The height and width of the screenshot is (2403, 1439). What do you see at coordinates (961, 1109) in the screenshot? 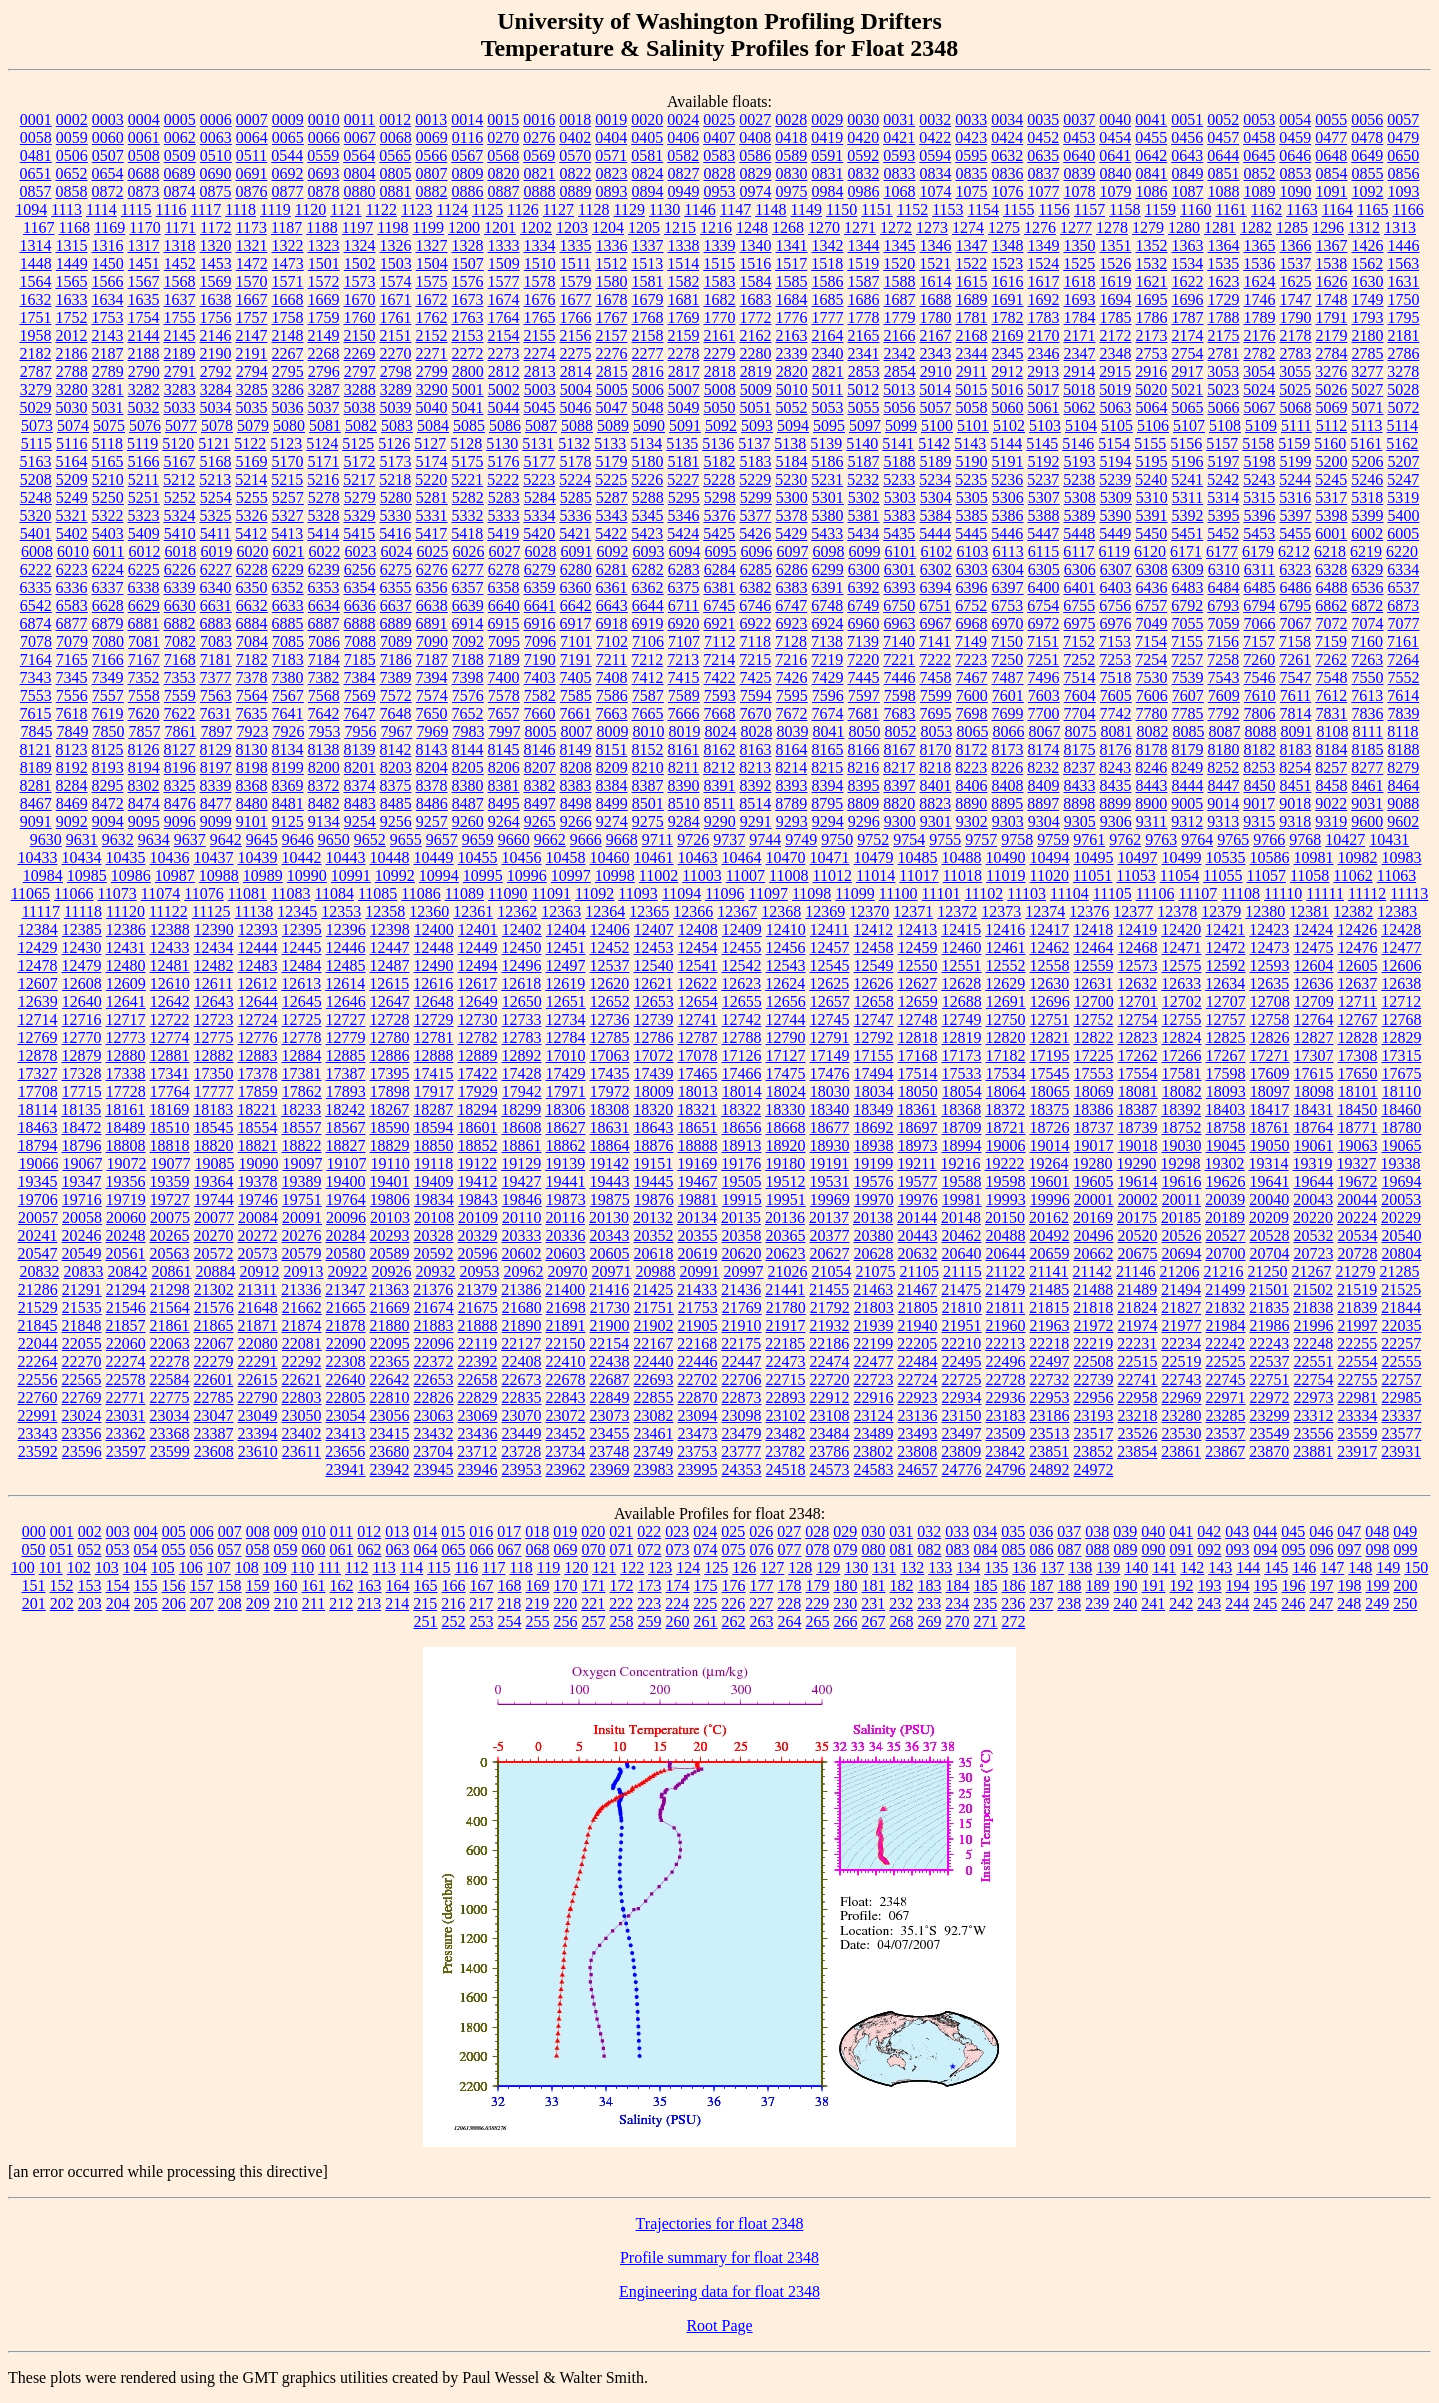
I see `18368` at bounding box center [961, 1109].